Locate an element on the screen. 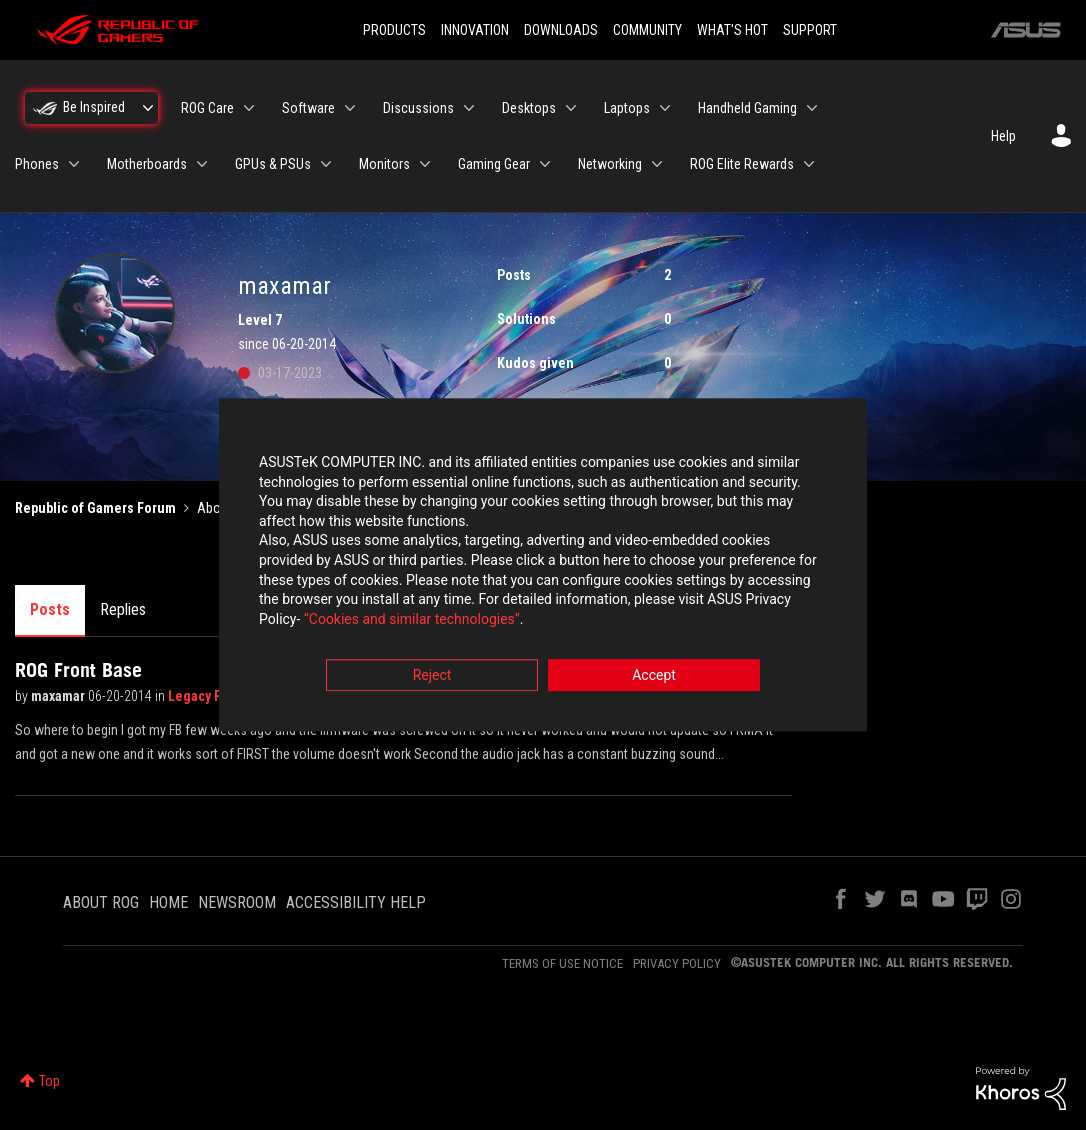 This screenshot has width=1086, height=1130. PRODUCTS is located at coordinates (394, 30).